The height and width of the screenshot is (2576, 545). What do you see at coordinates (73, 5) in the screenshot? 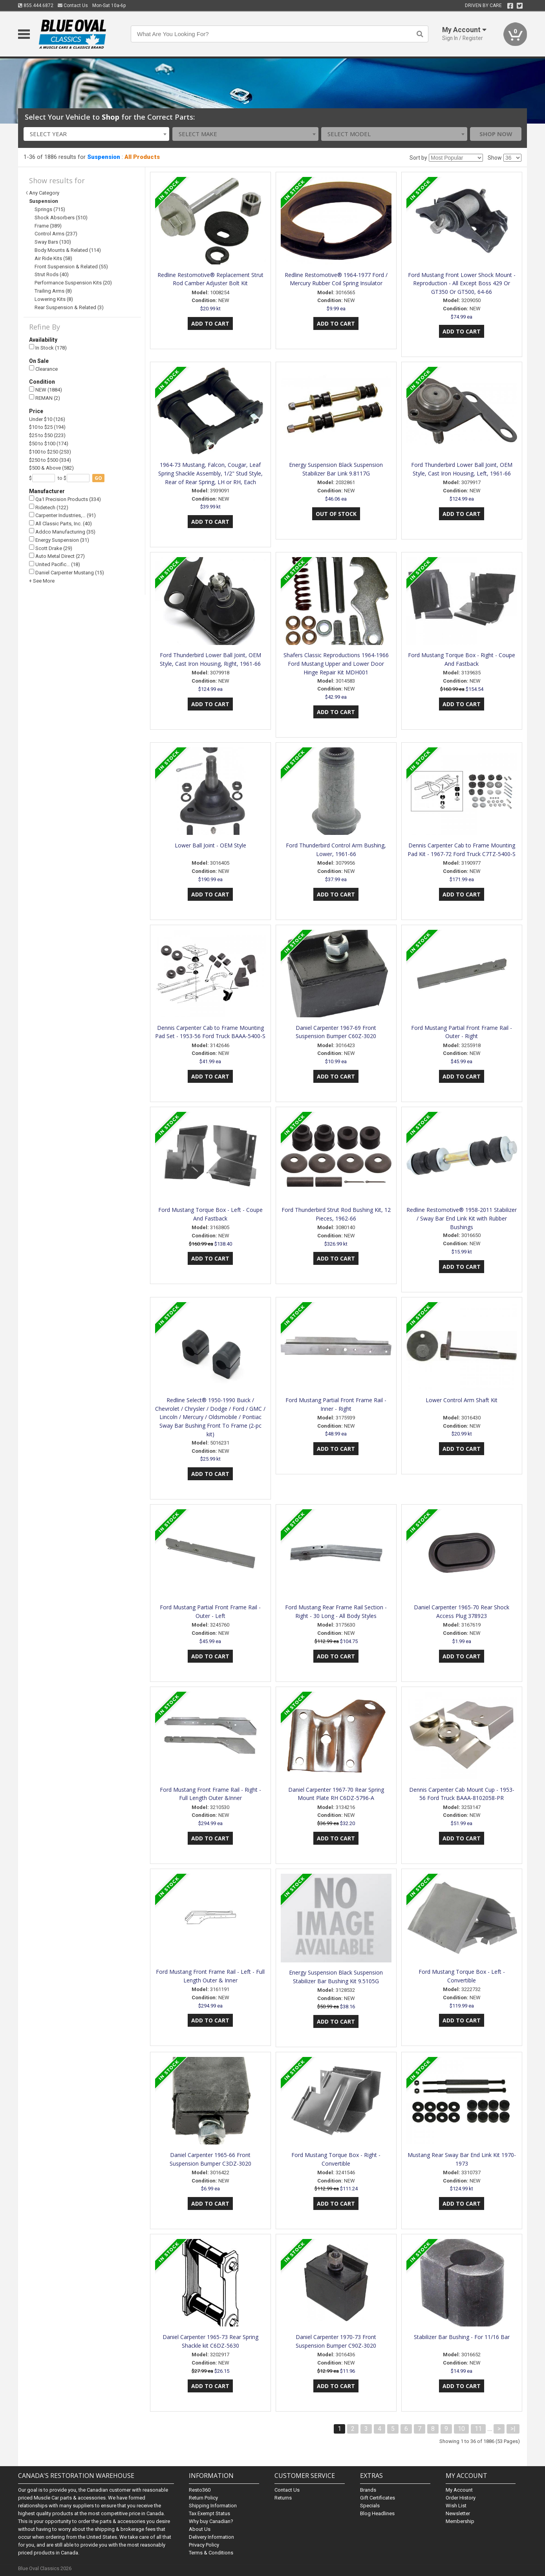
I see `Contact Us` at bounding box center [73, 5].